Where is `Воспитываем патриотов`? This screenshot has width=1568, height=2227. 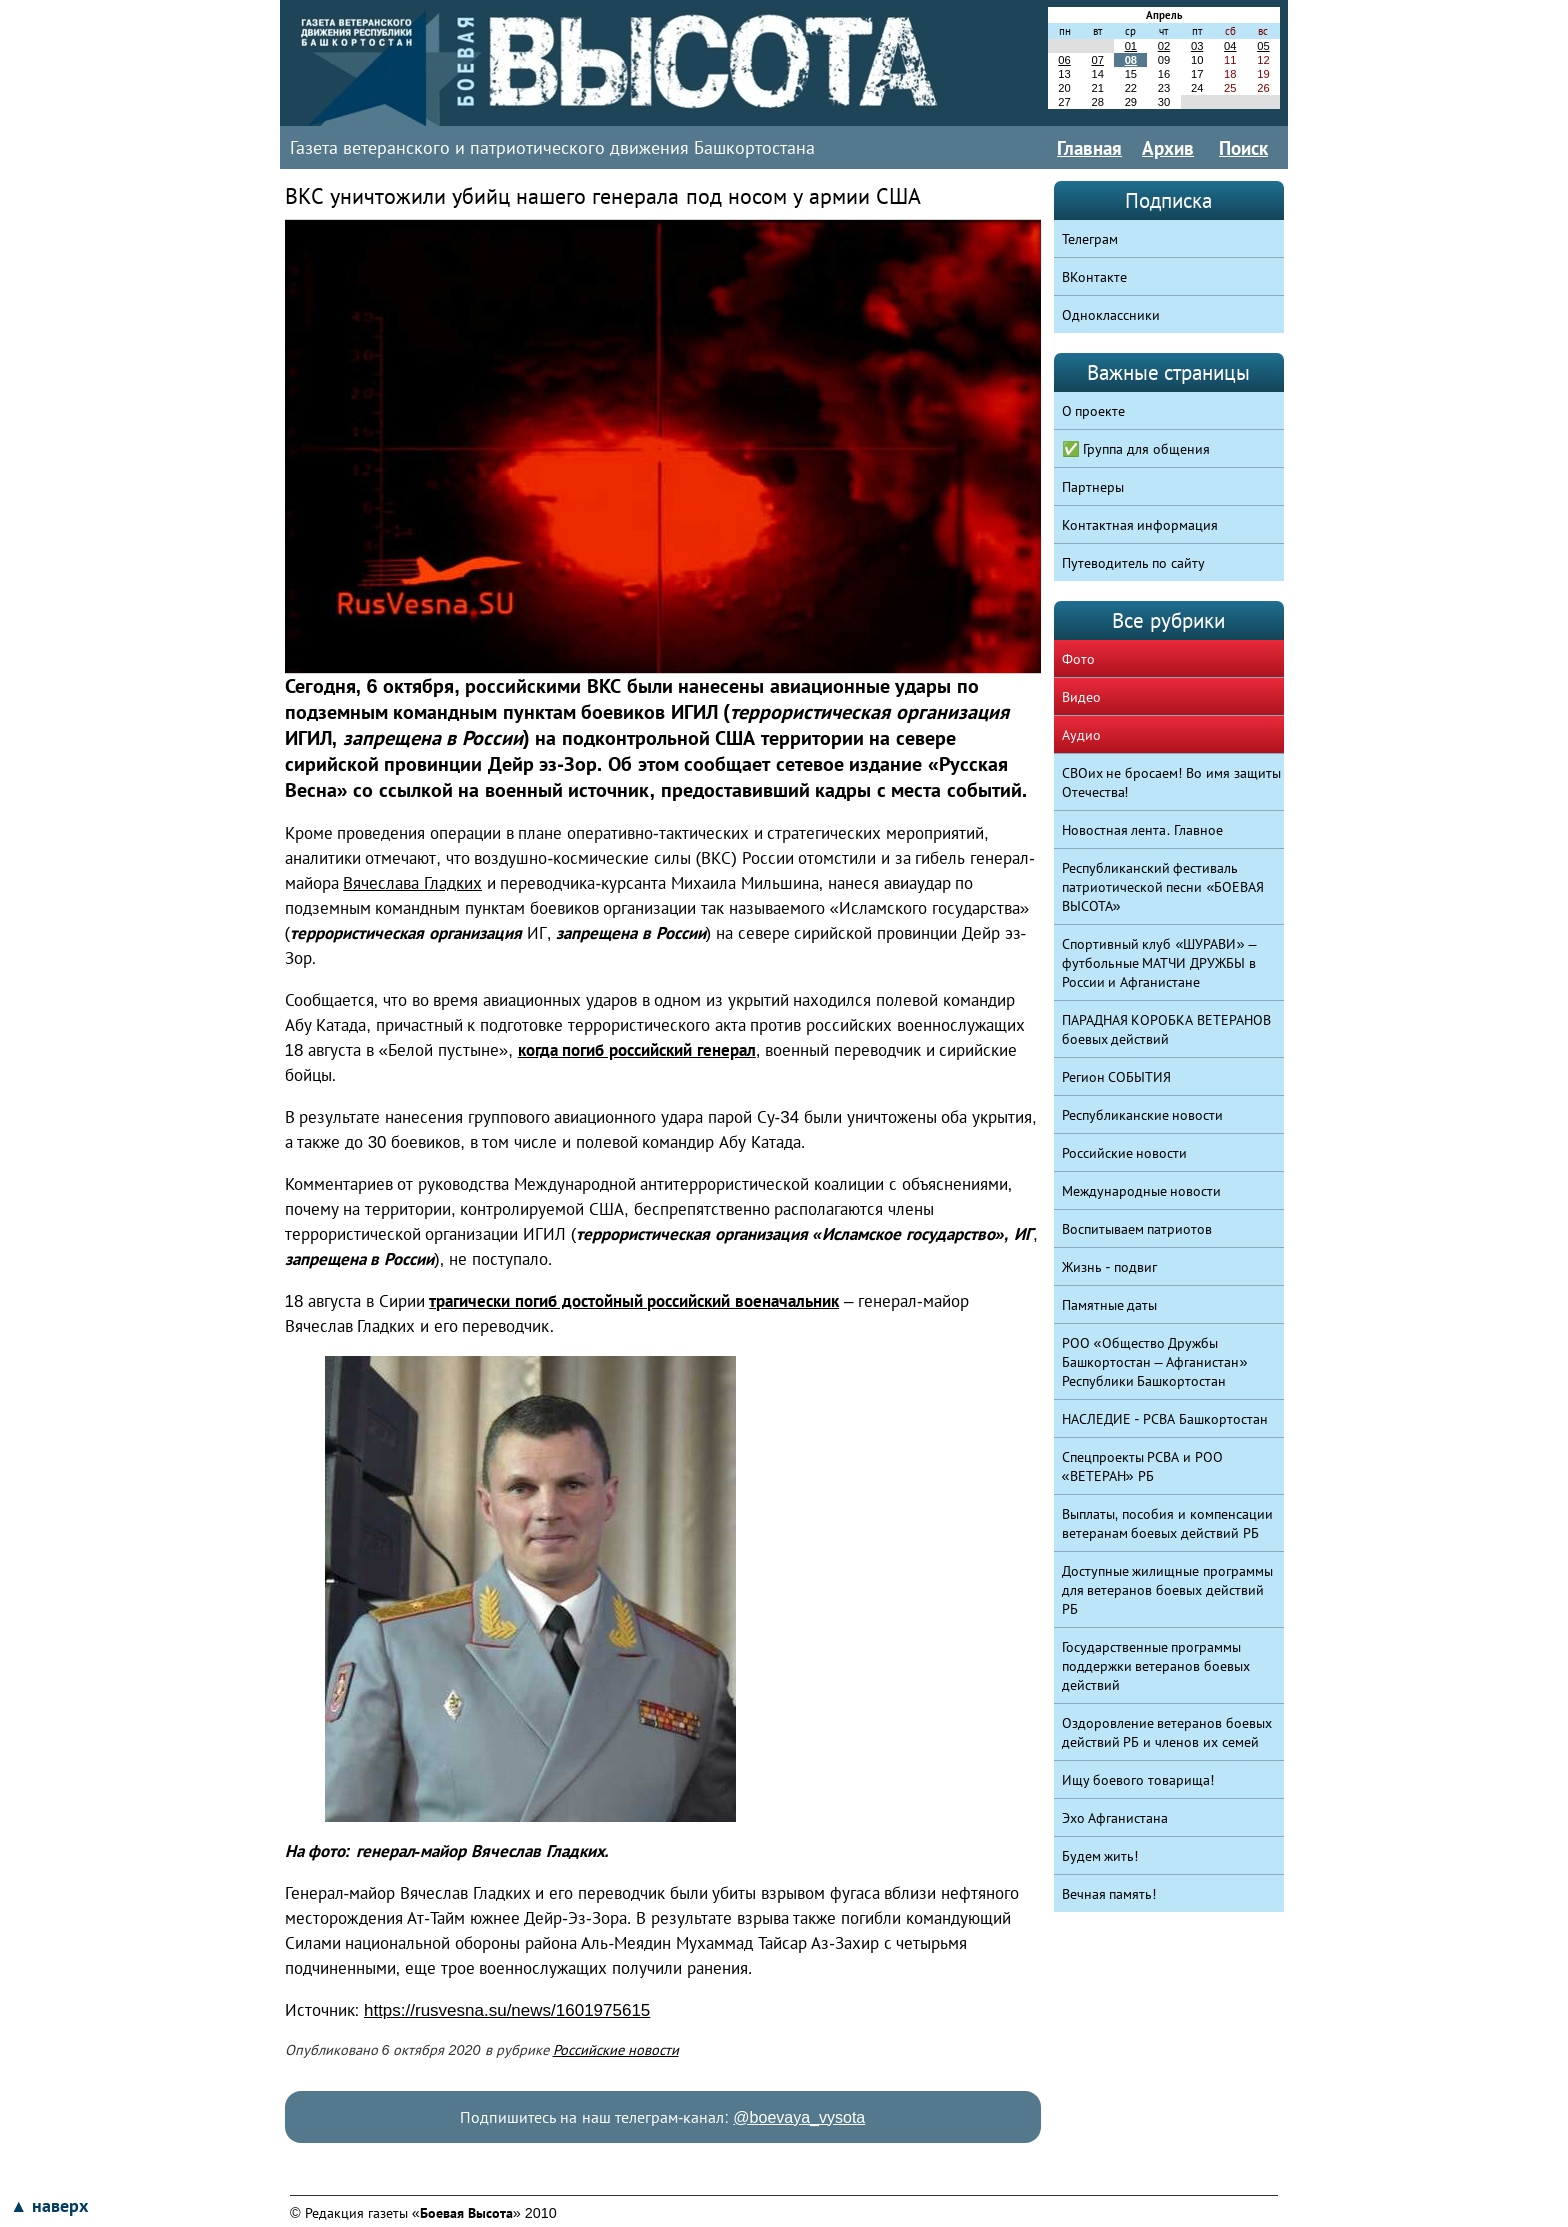
Воспитываем патриотов is located at coordinates (1137, 1229).